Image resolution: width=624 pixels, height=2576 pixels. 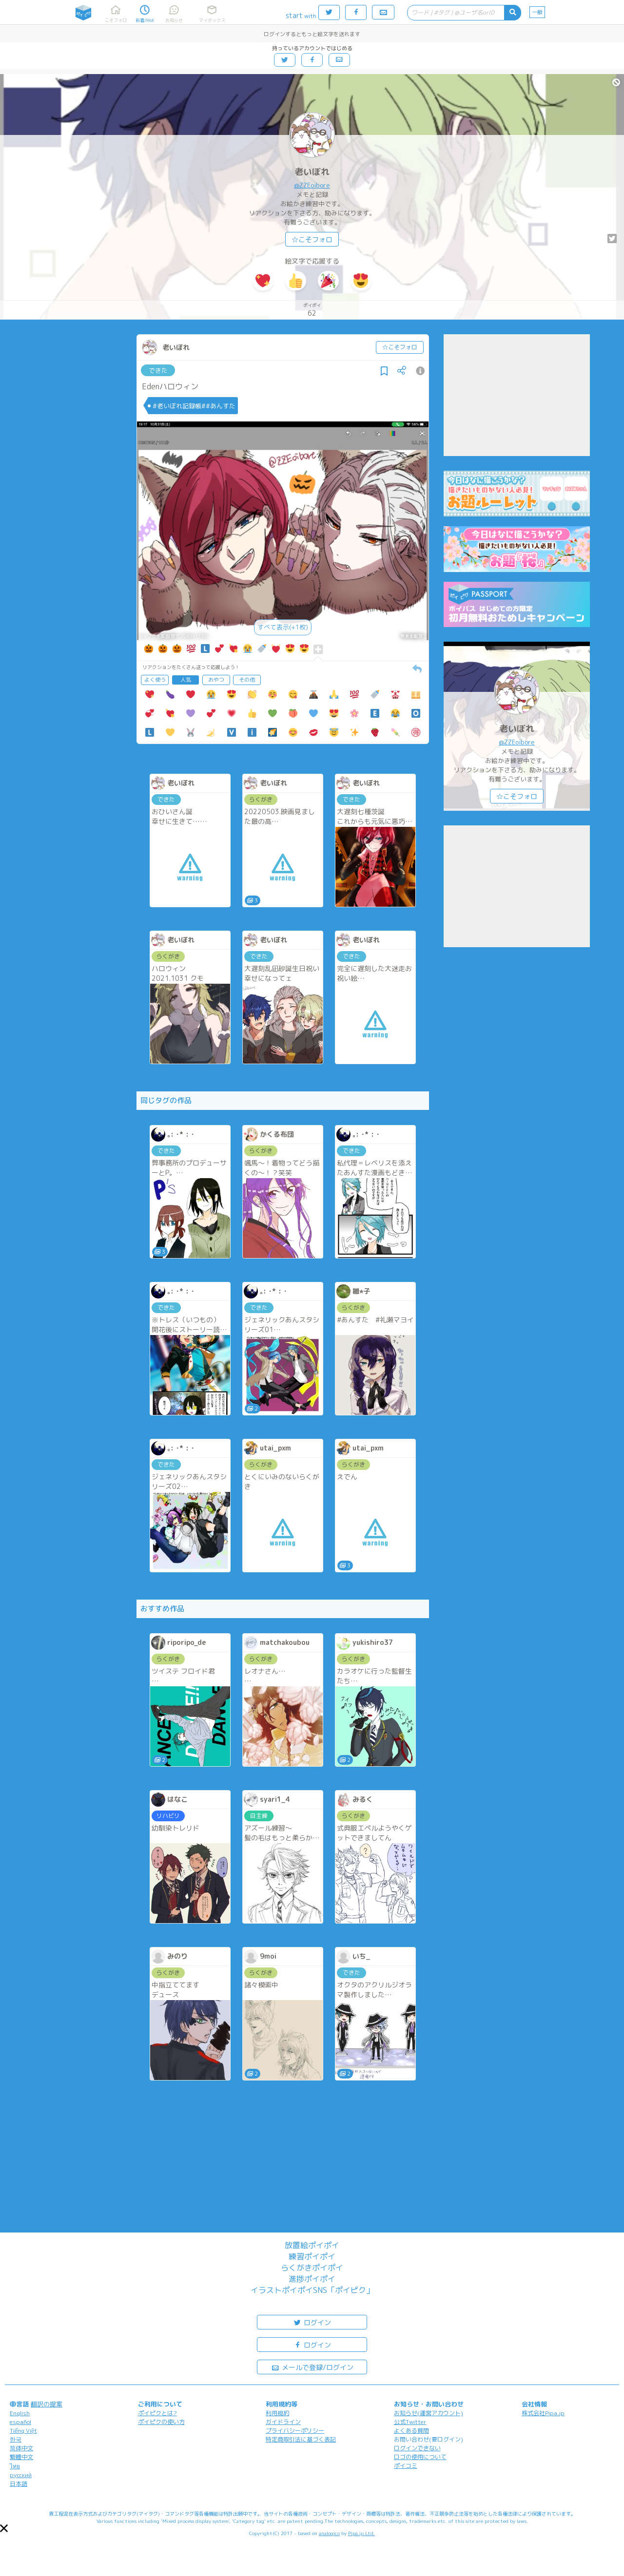 What do you see at coordinates (312, 2322) in the screenshot?
I see `ログイン` at bounding box center [312, 2322].